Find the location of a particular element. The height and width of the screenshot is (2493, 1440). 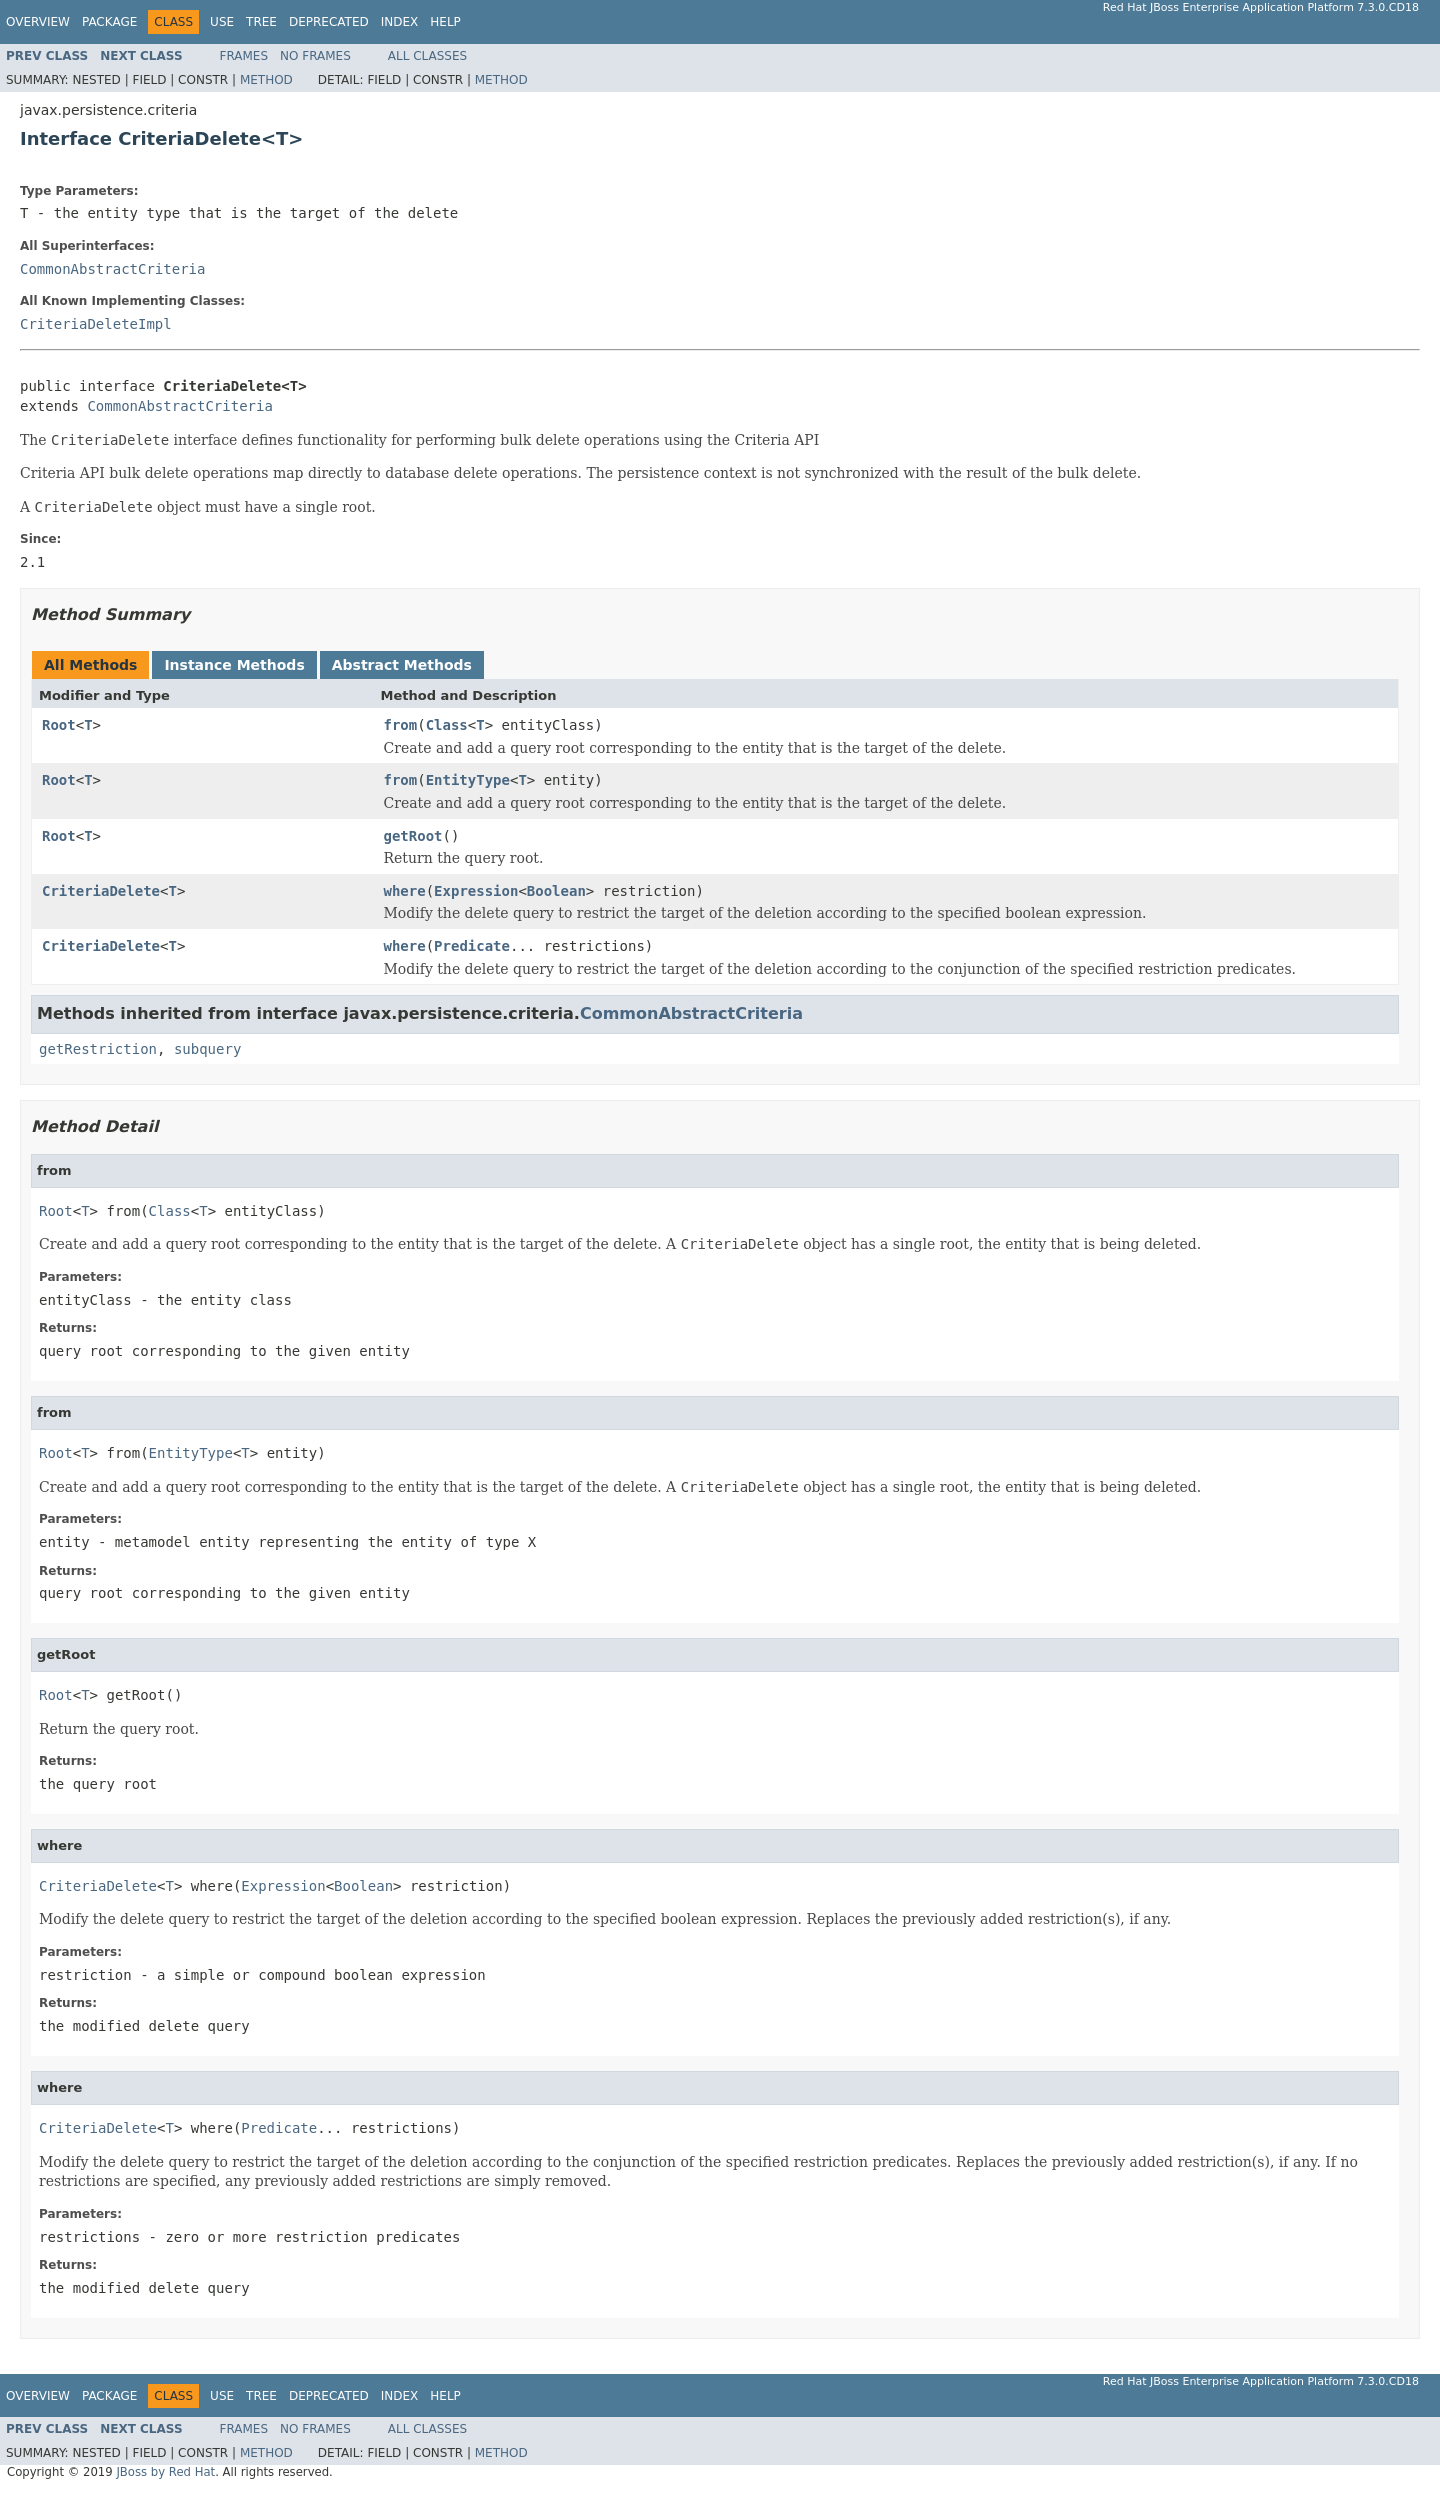

Boolean is located at coordinates (556, 891).